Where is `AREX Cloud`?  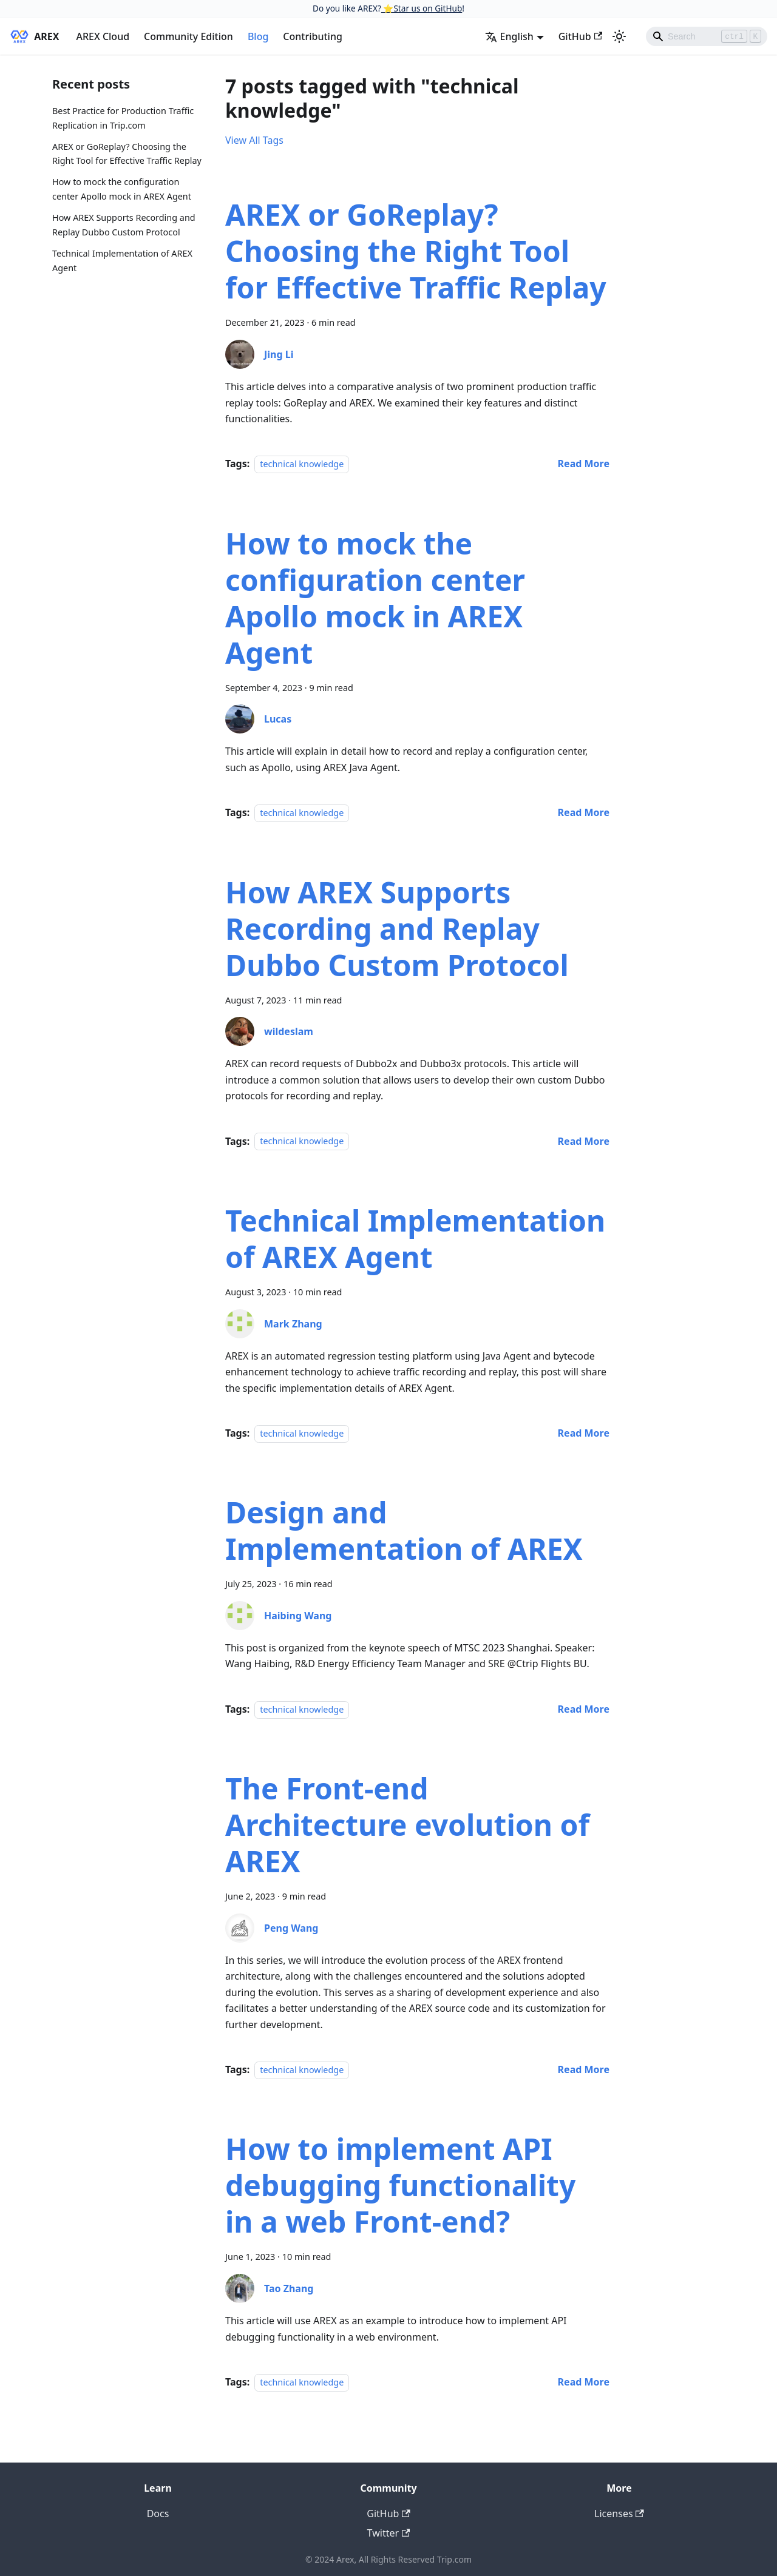 AREX Cloud is located at coordinates (102, 36).